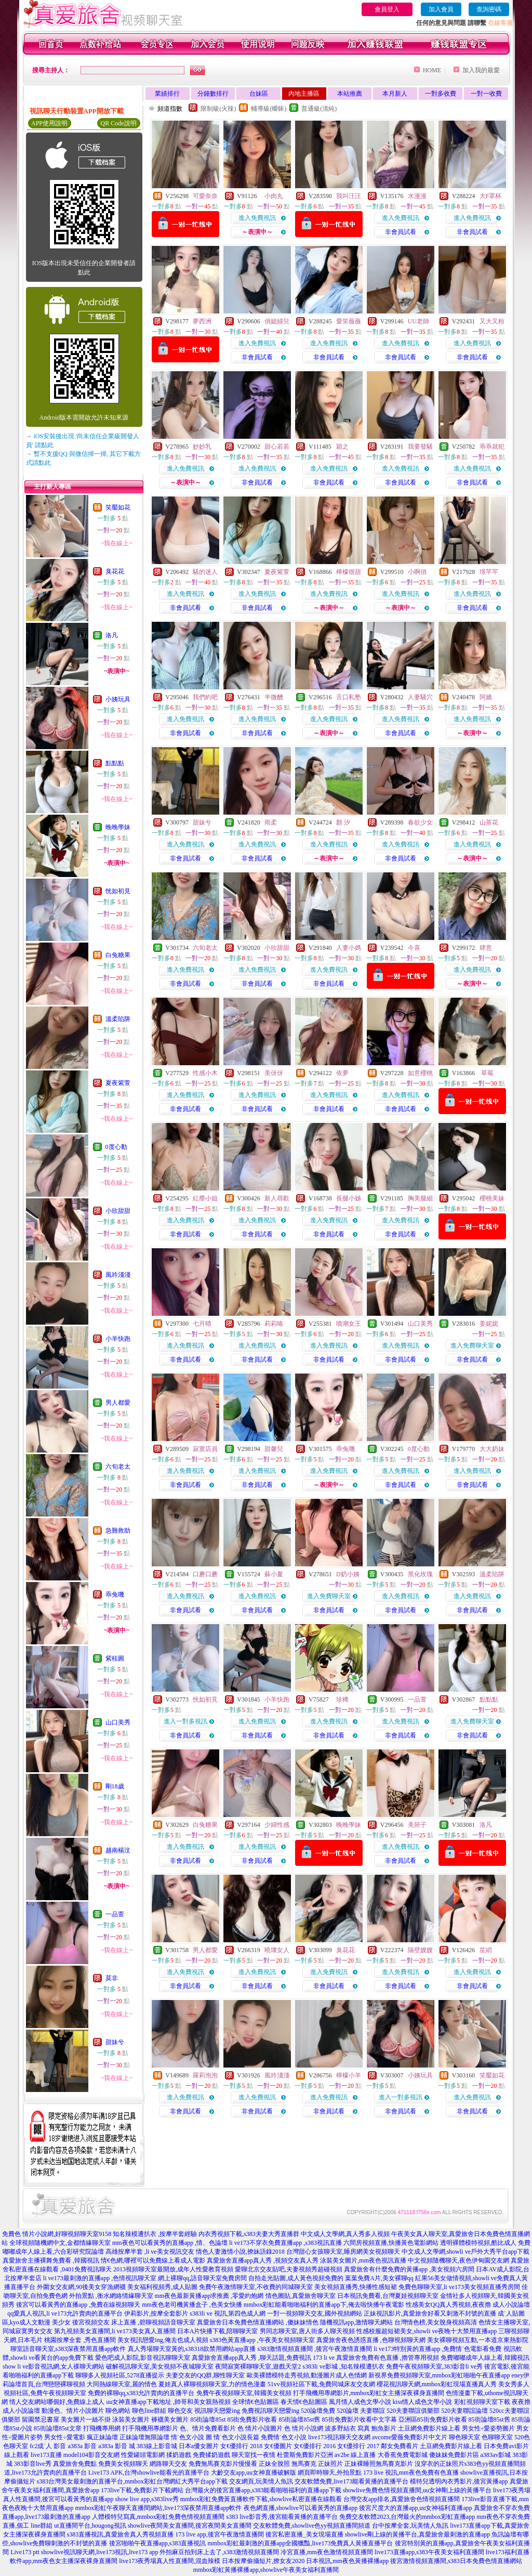 This screenshot has height=2576, width=532. Describe the element at coordinates (360, 2428) in the screenshot. I see `波多野結衣 寫真 鮑魚影片` at that location.